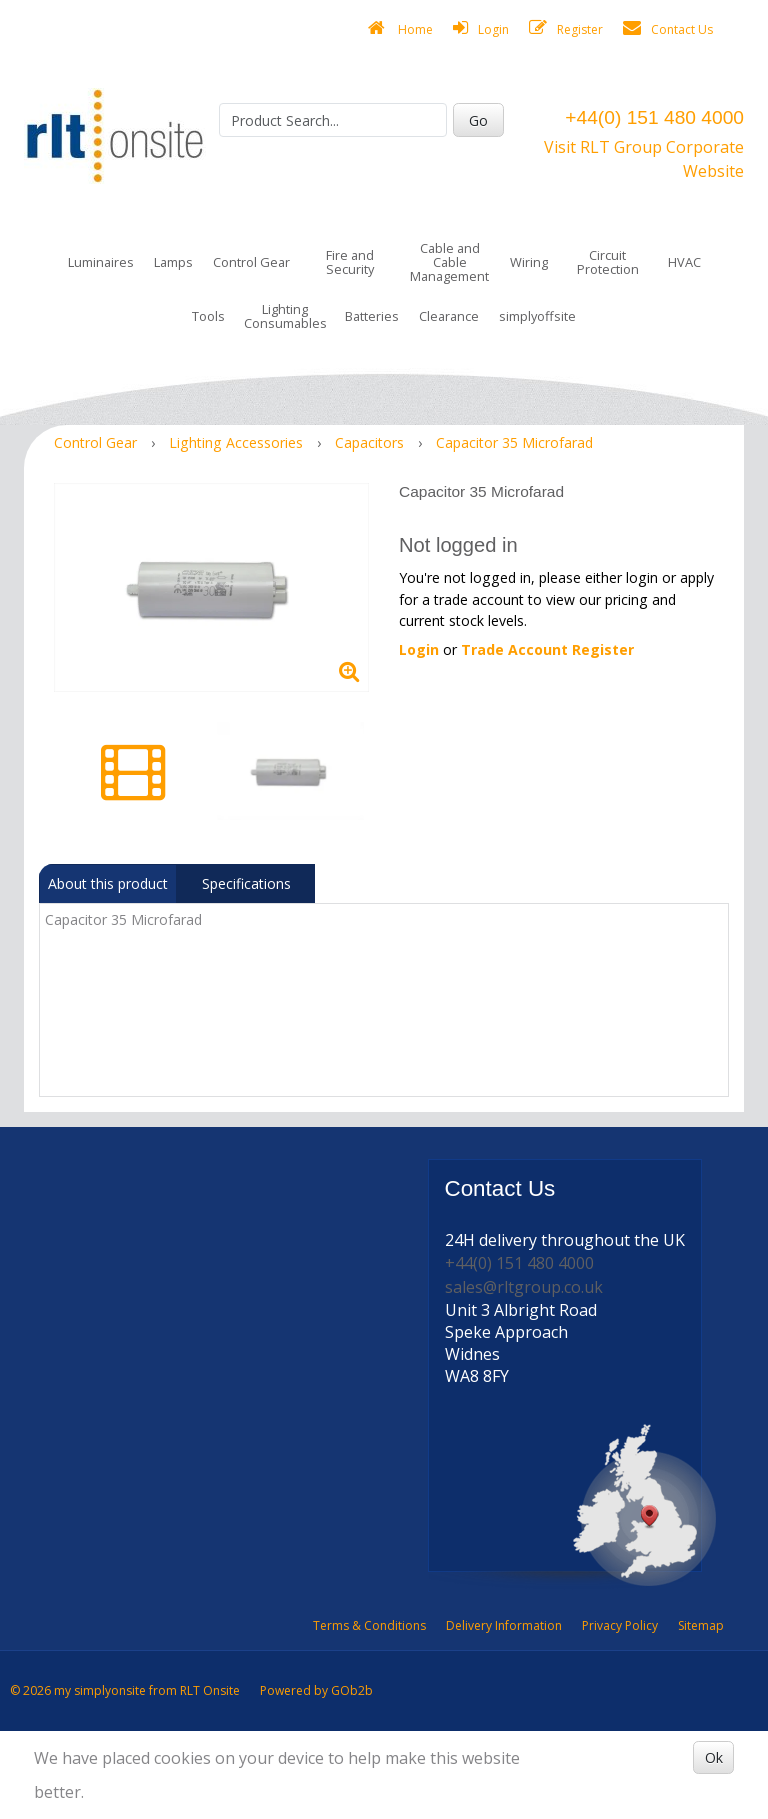 This screenshot has height=1819, width=768. Describe the element at coordinates (369, 1625) in the screenshot. I see `Terms & Conditions` at that location.